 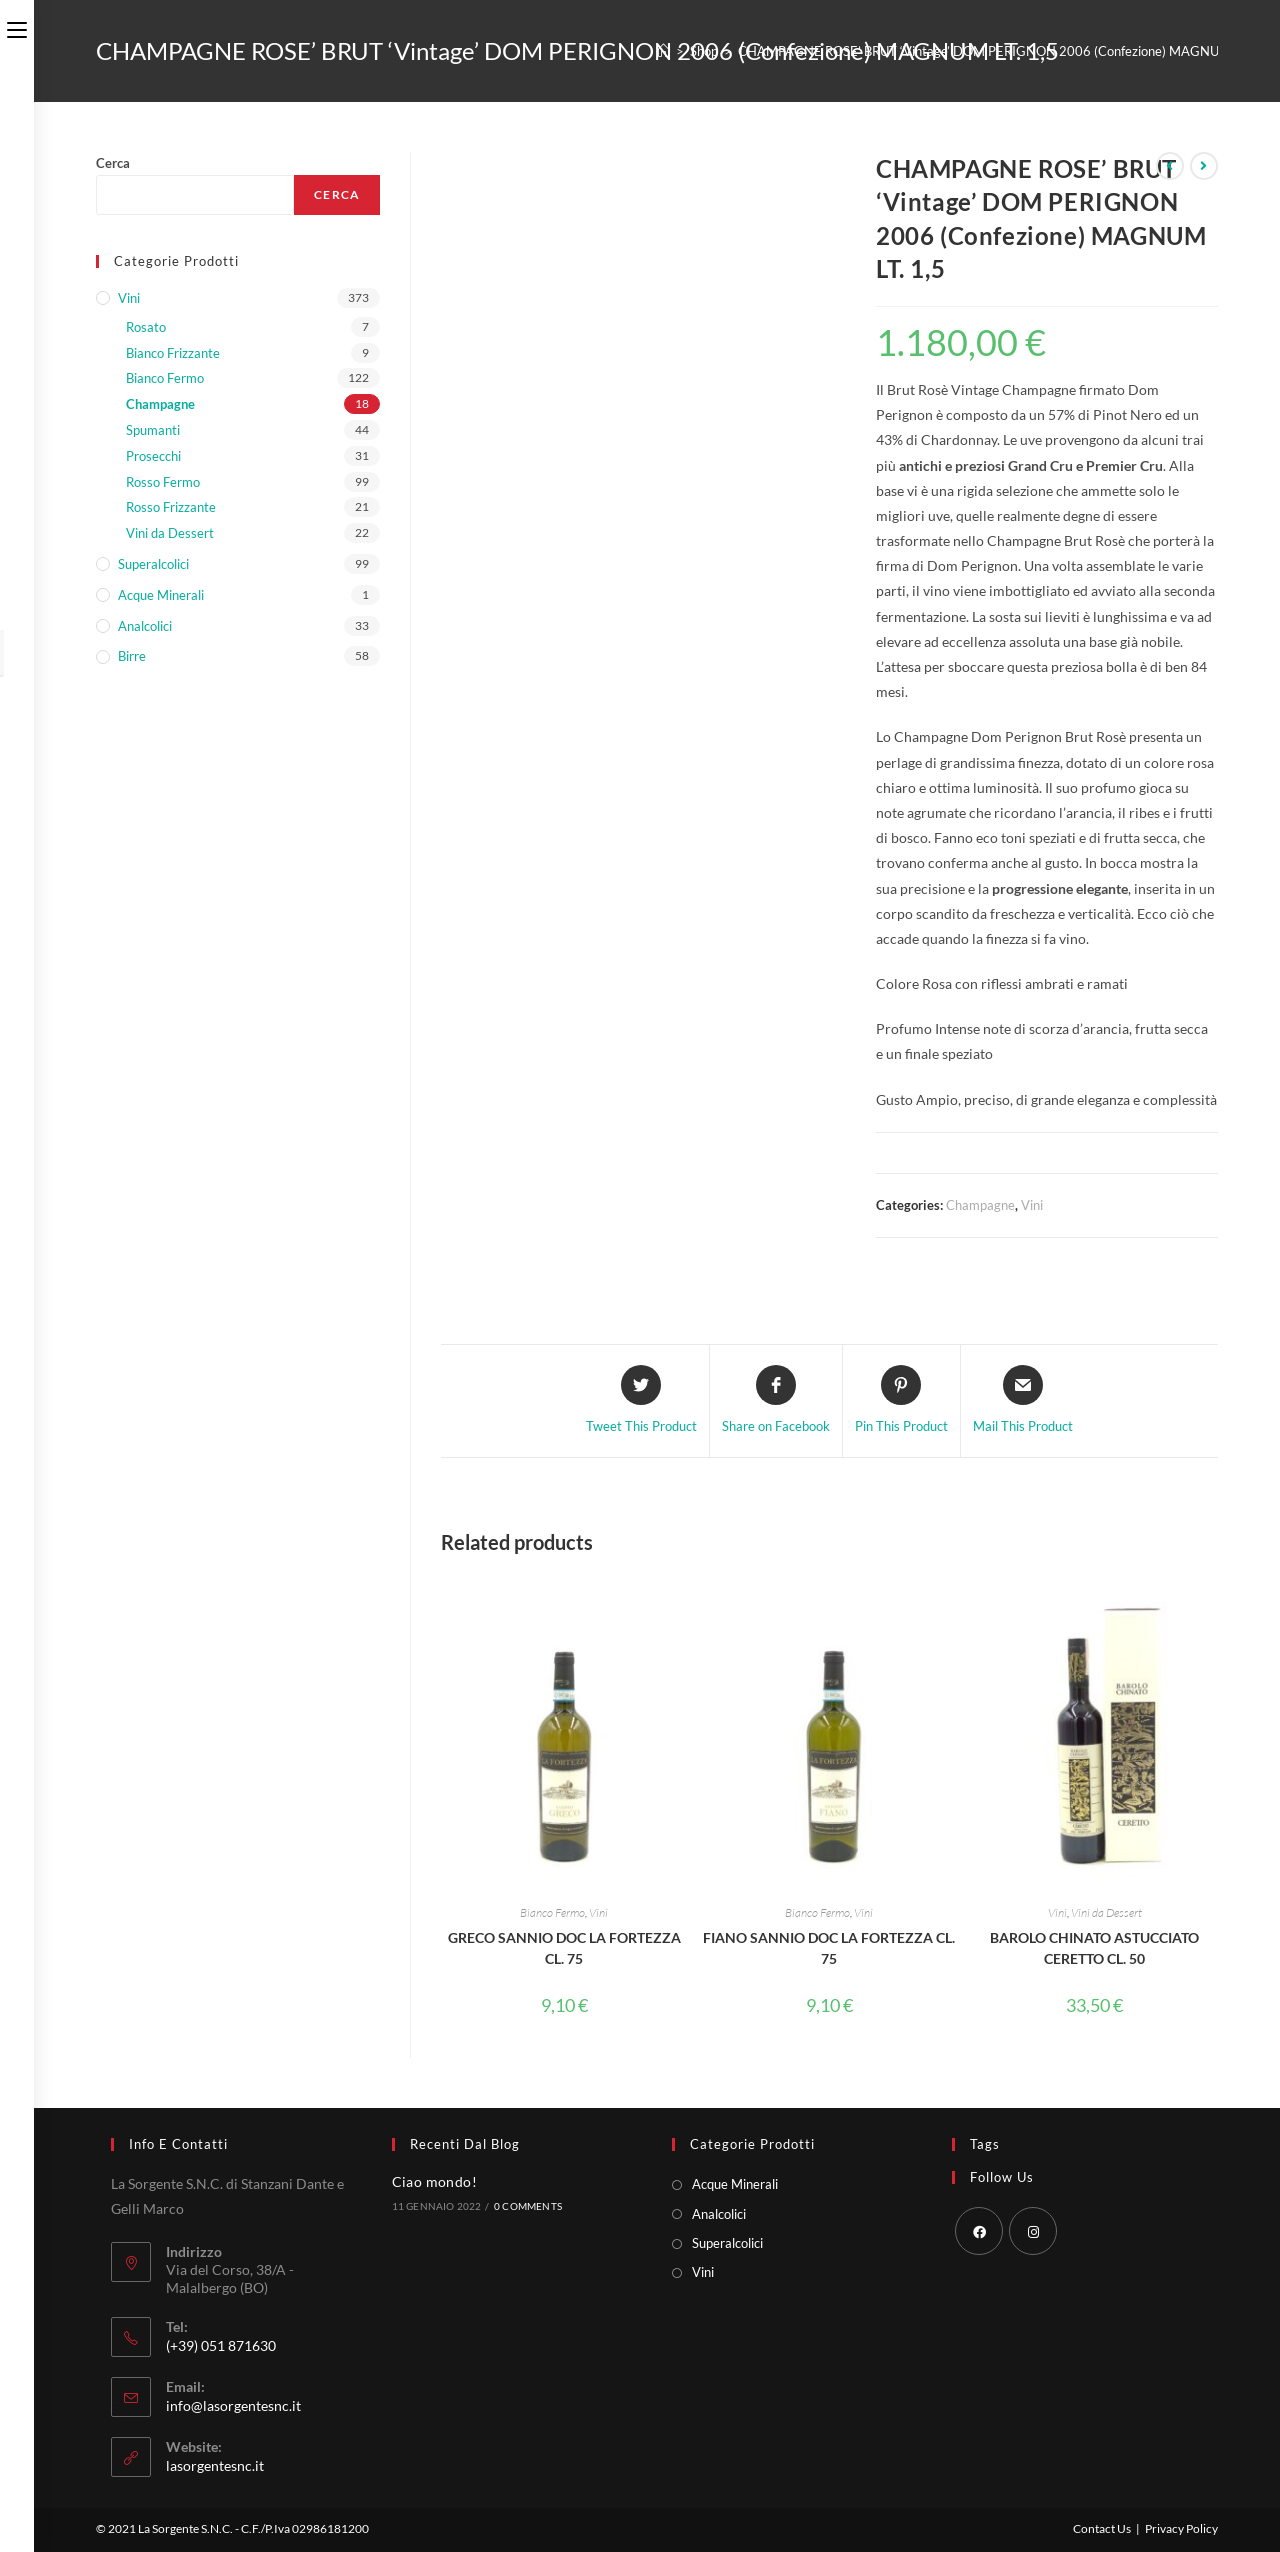 What do you see at coordinates (161, 595) in the screenshot?
I see `Acque Minerali` at bounding box center [161, 595].